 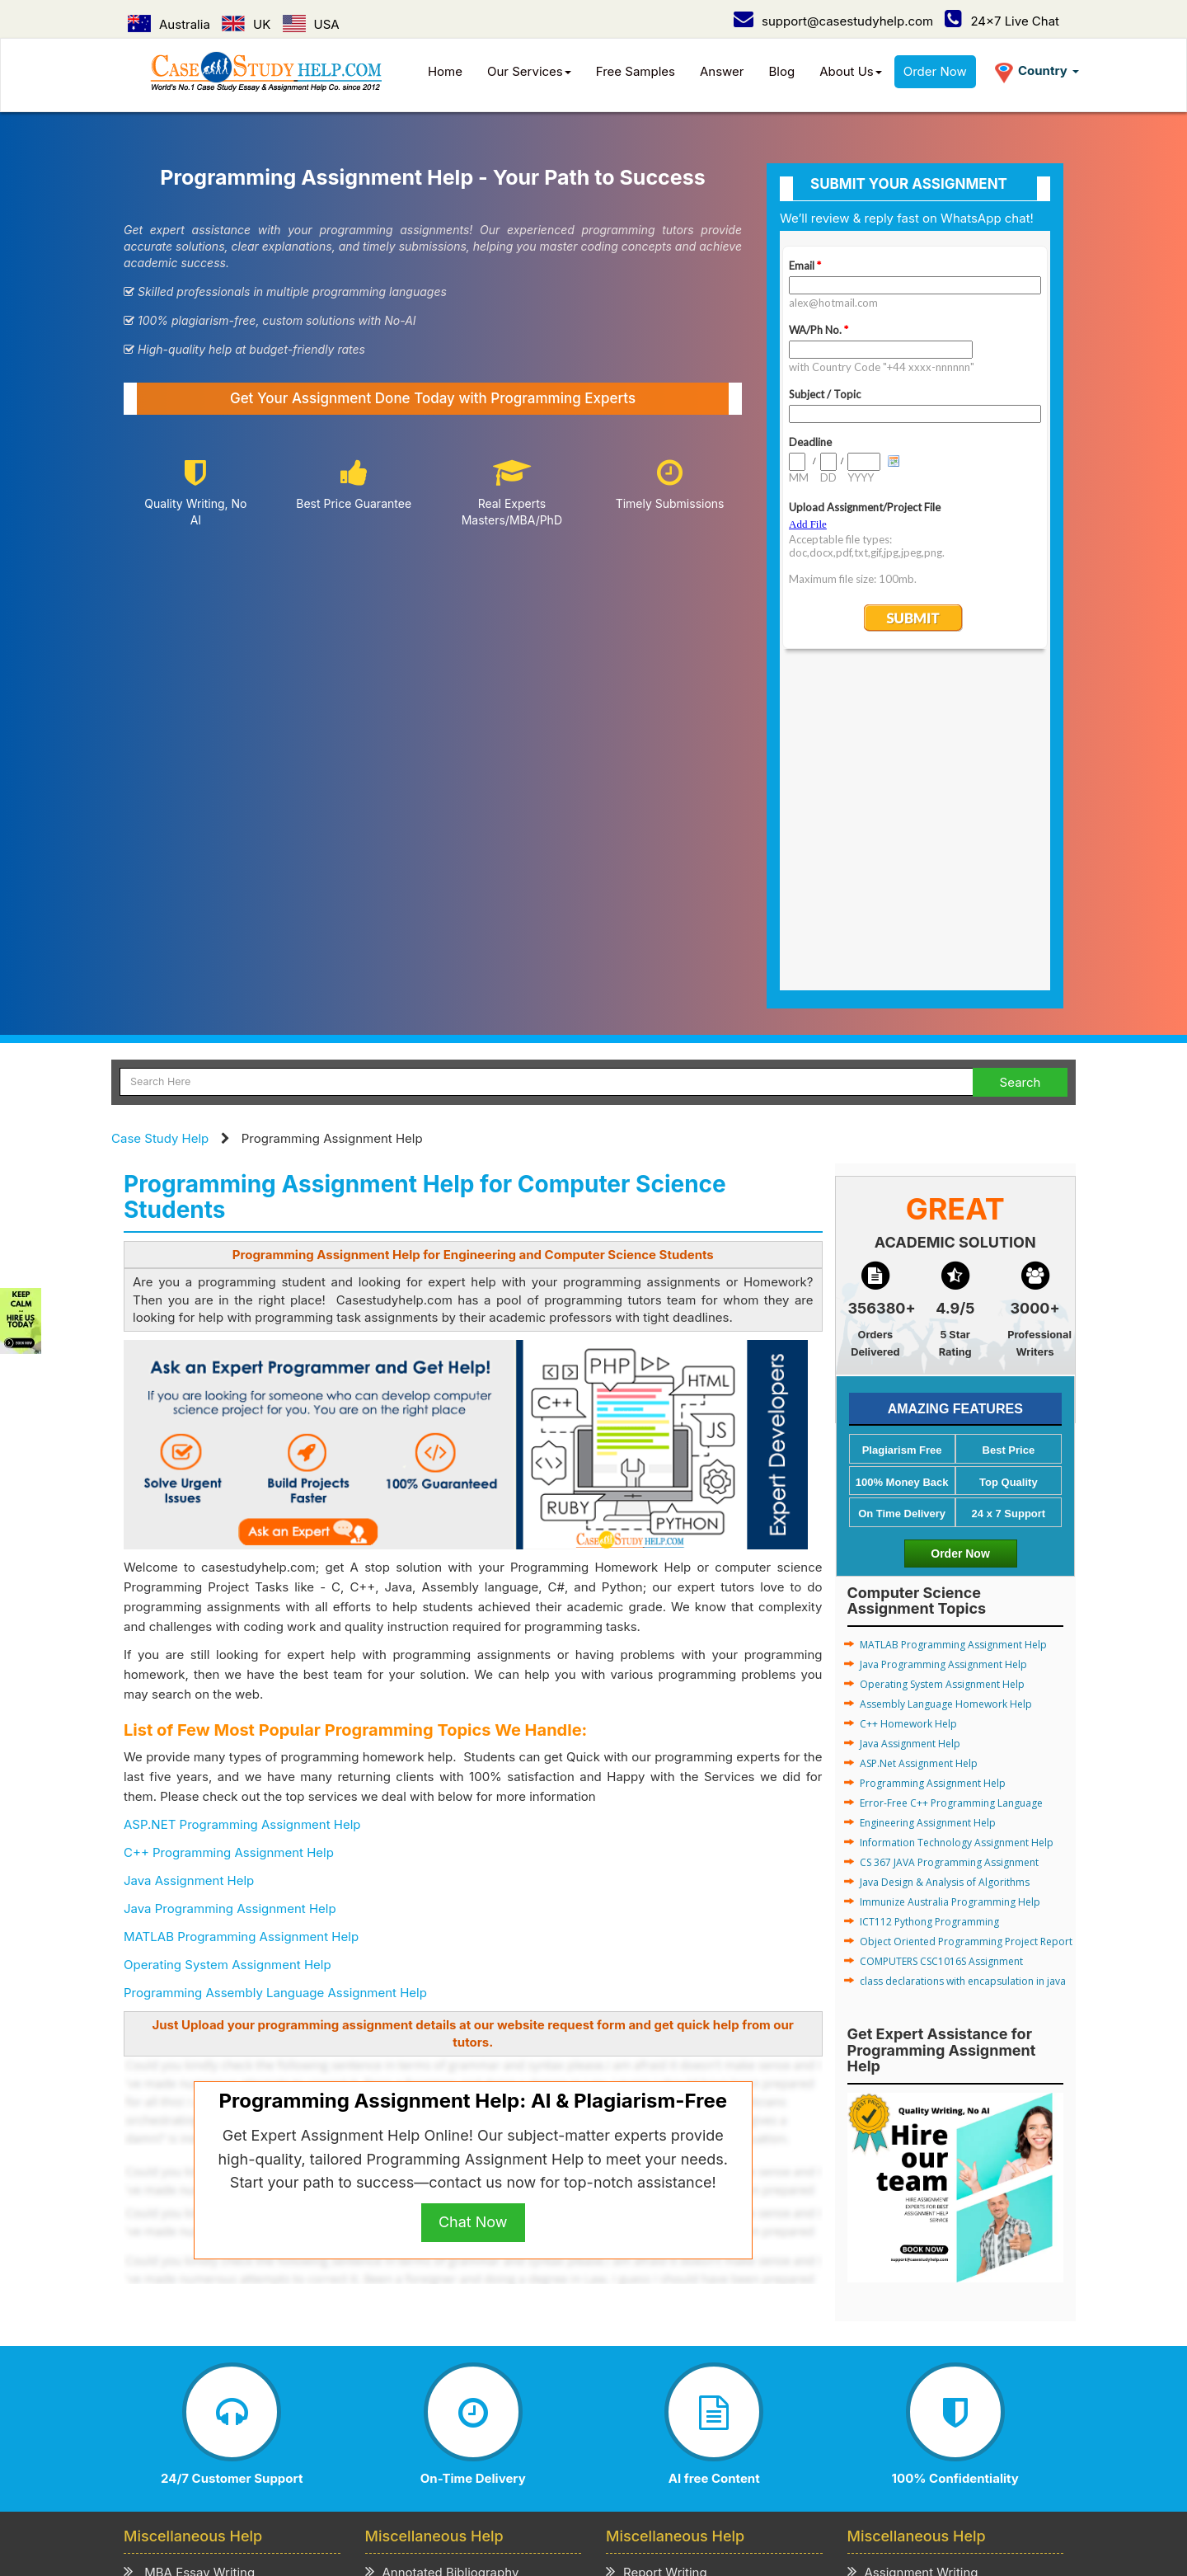 What do you see at coordinates (338, 2415) in the screenshot?
I see `Prices` at bounding box center [338, 2415].